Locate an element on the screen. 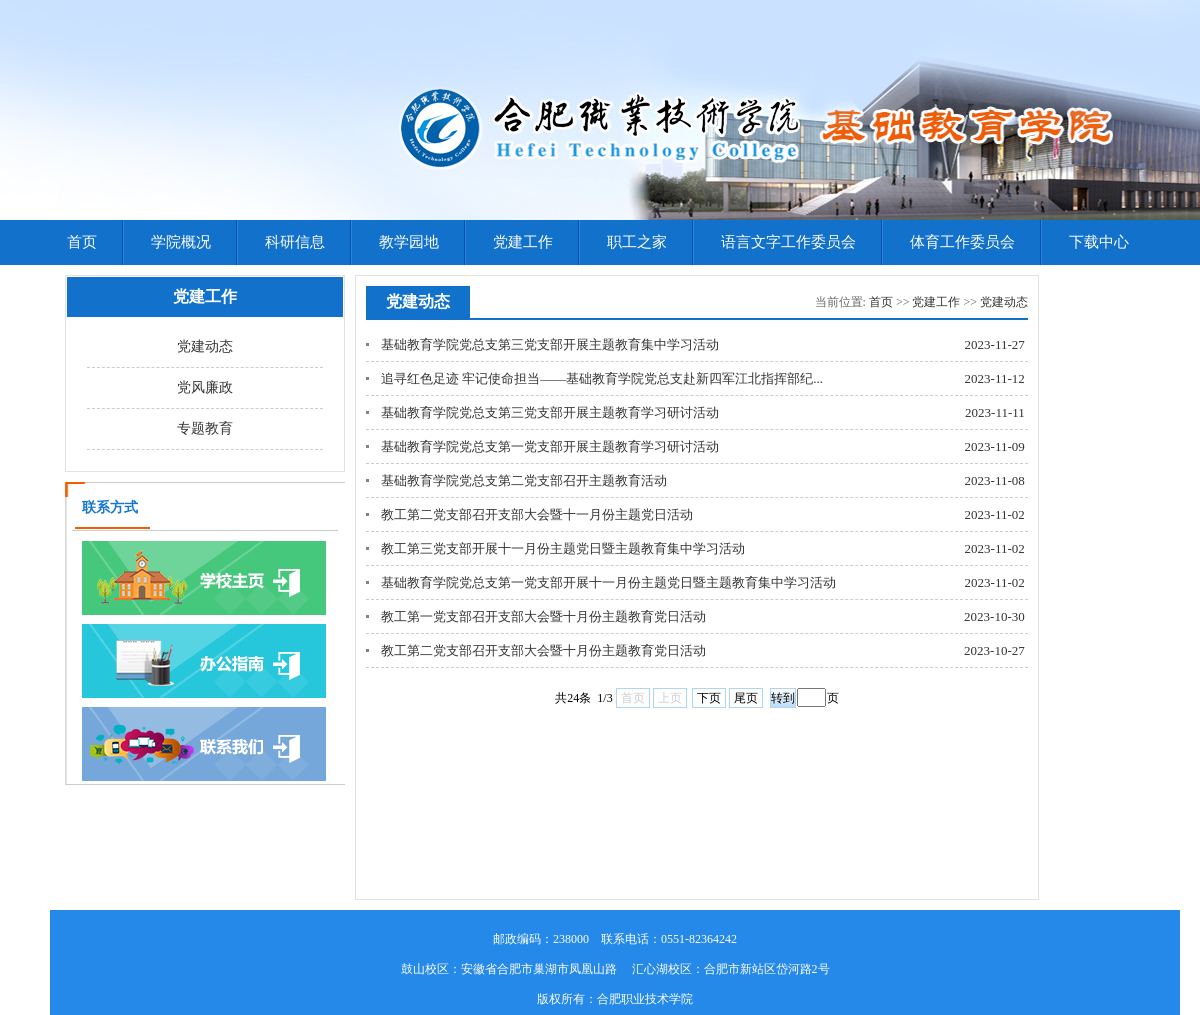 Image resolution: width=1200 pixels, height=1015 pixels. 党建工作 is located at coordinates (523, 242).